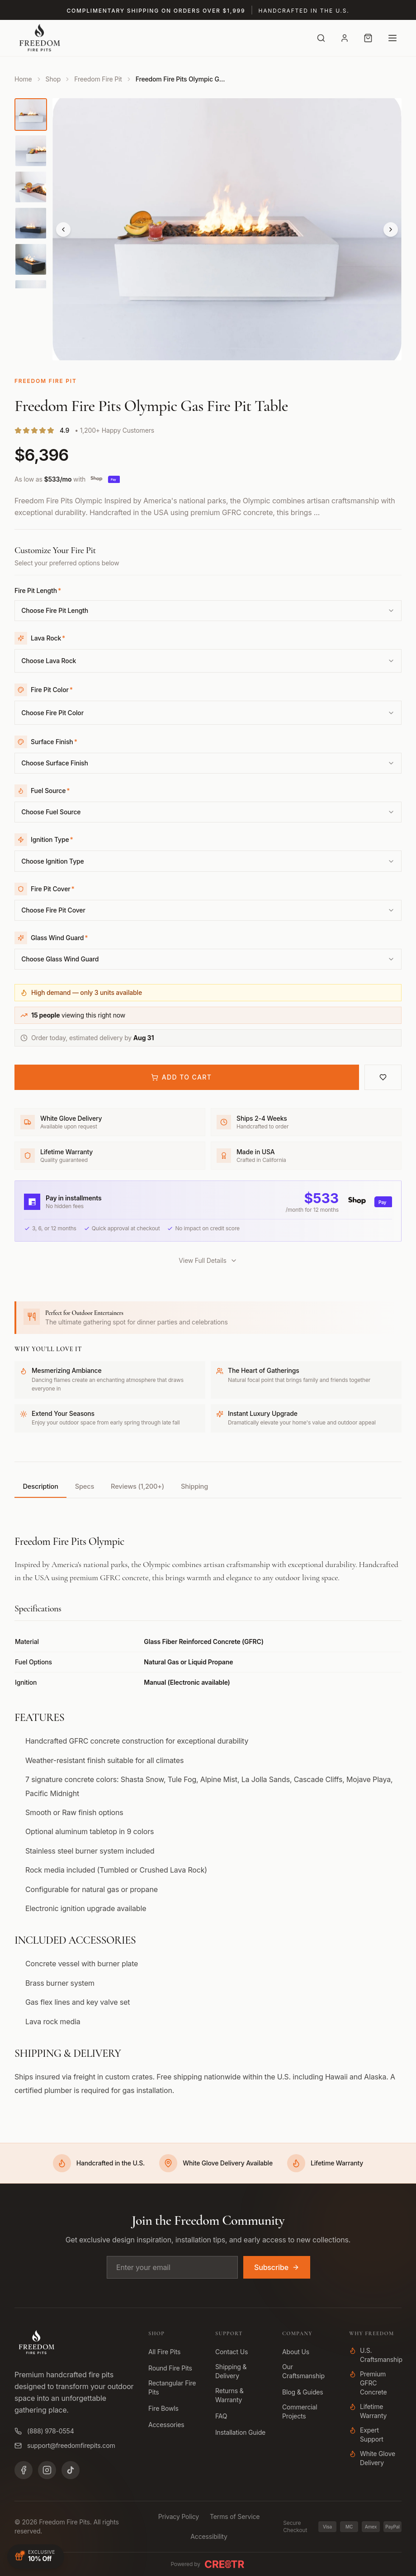  What do you see at coordinates (321, 38) in the screenshot?
I see `[Search]` at bounding box center [321, 38].